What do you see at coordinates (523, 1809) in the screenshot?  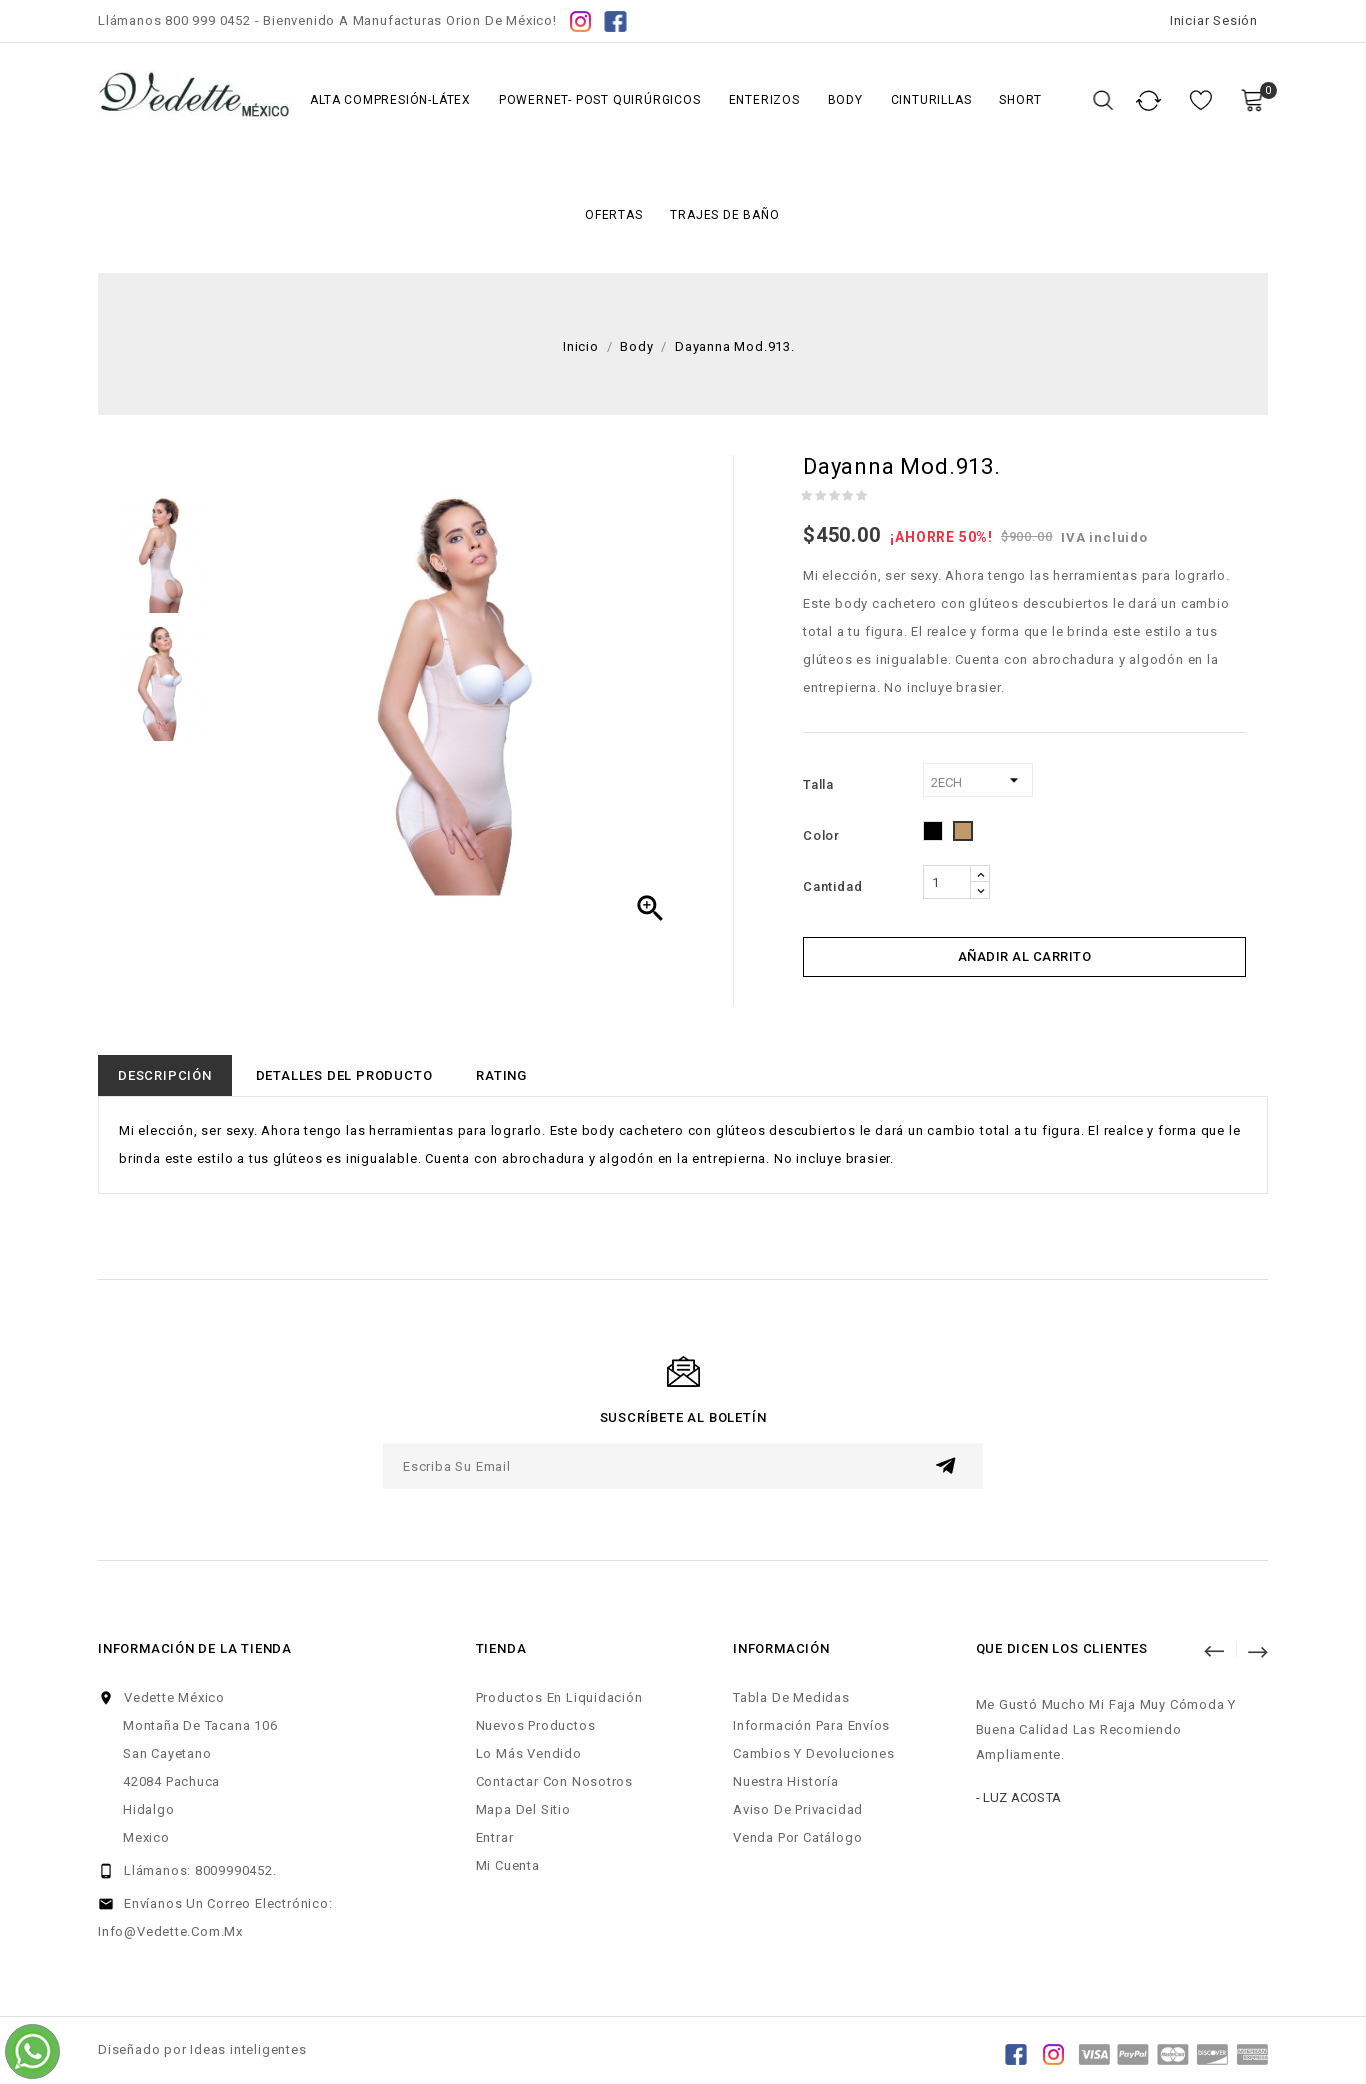 I see `Mapa del sitio` at bounding box center [523, 1809].